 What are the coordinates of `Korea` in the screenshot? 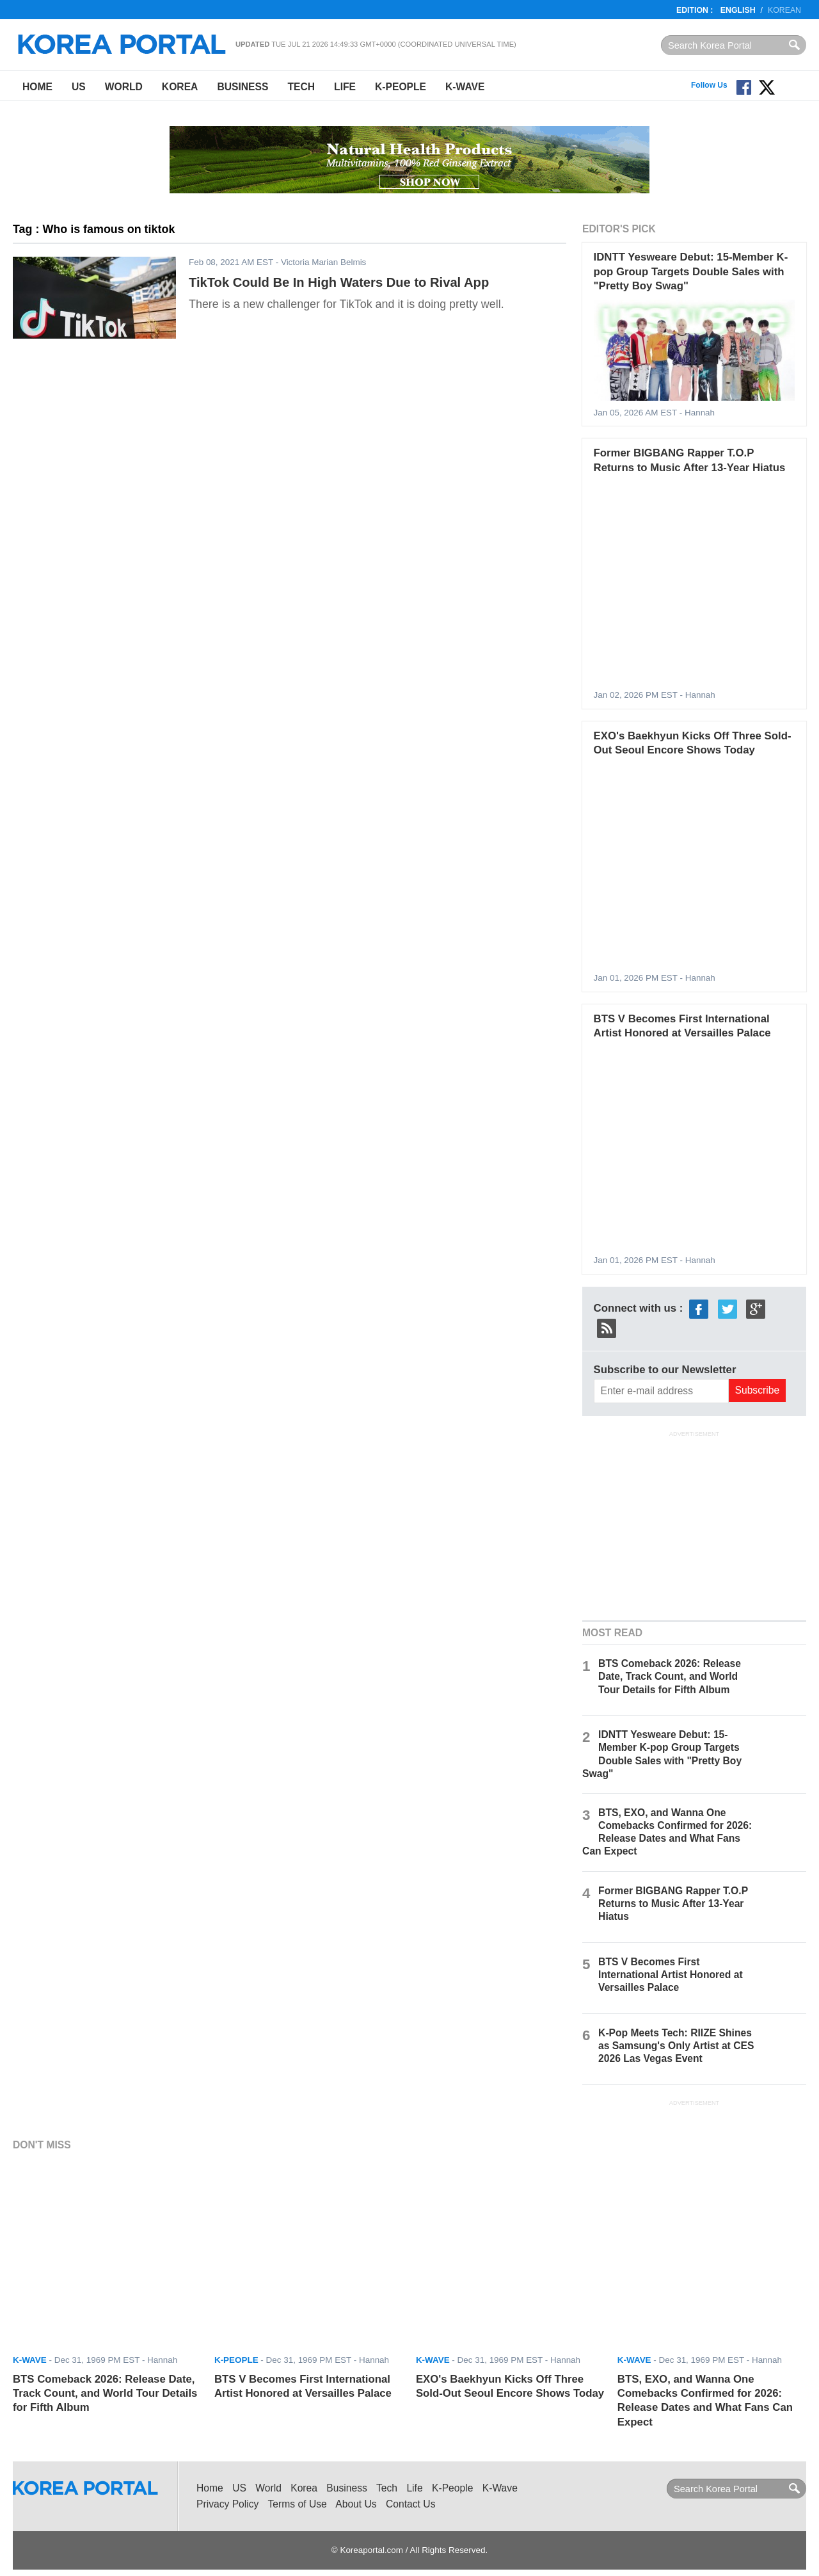 It's located at (180, 86).